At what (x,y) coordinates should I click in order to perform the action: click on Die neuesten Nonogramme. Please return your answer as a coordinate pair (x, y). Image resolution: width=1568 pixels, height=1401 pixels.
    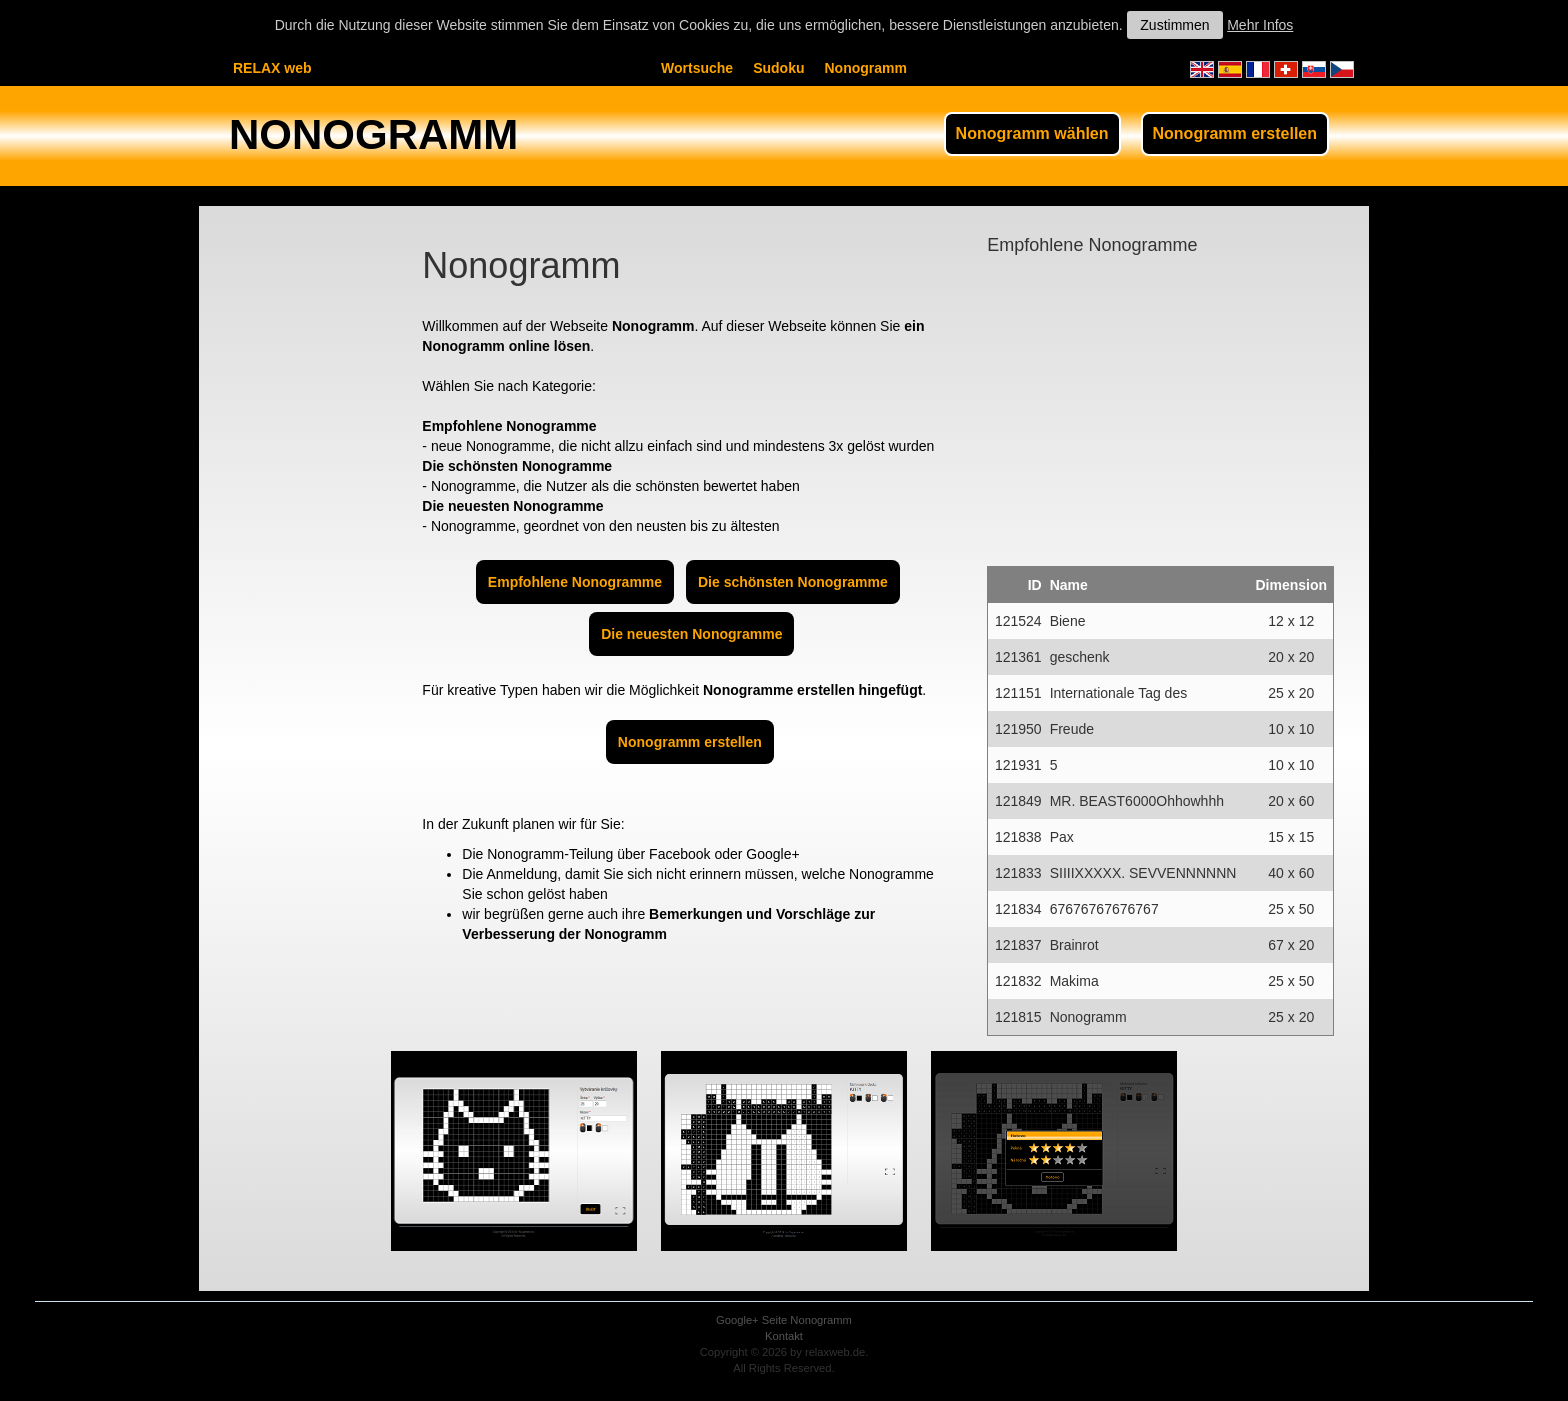
    Looking at the image, I should click on (691, 634).